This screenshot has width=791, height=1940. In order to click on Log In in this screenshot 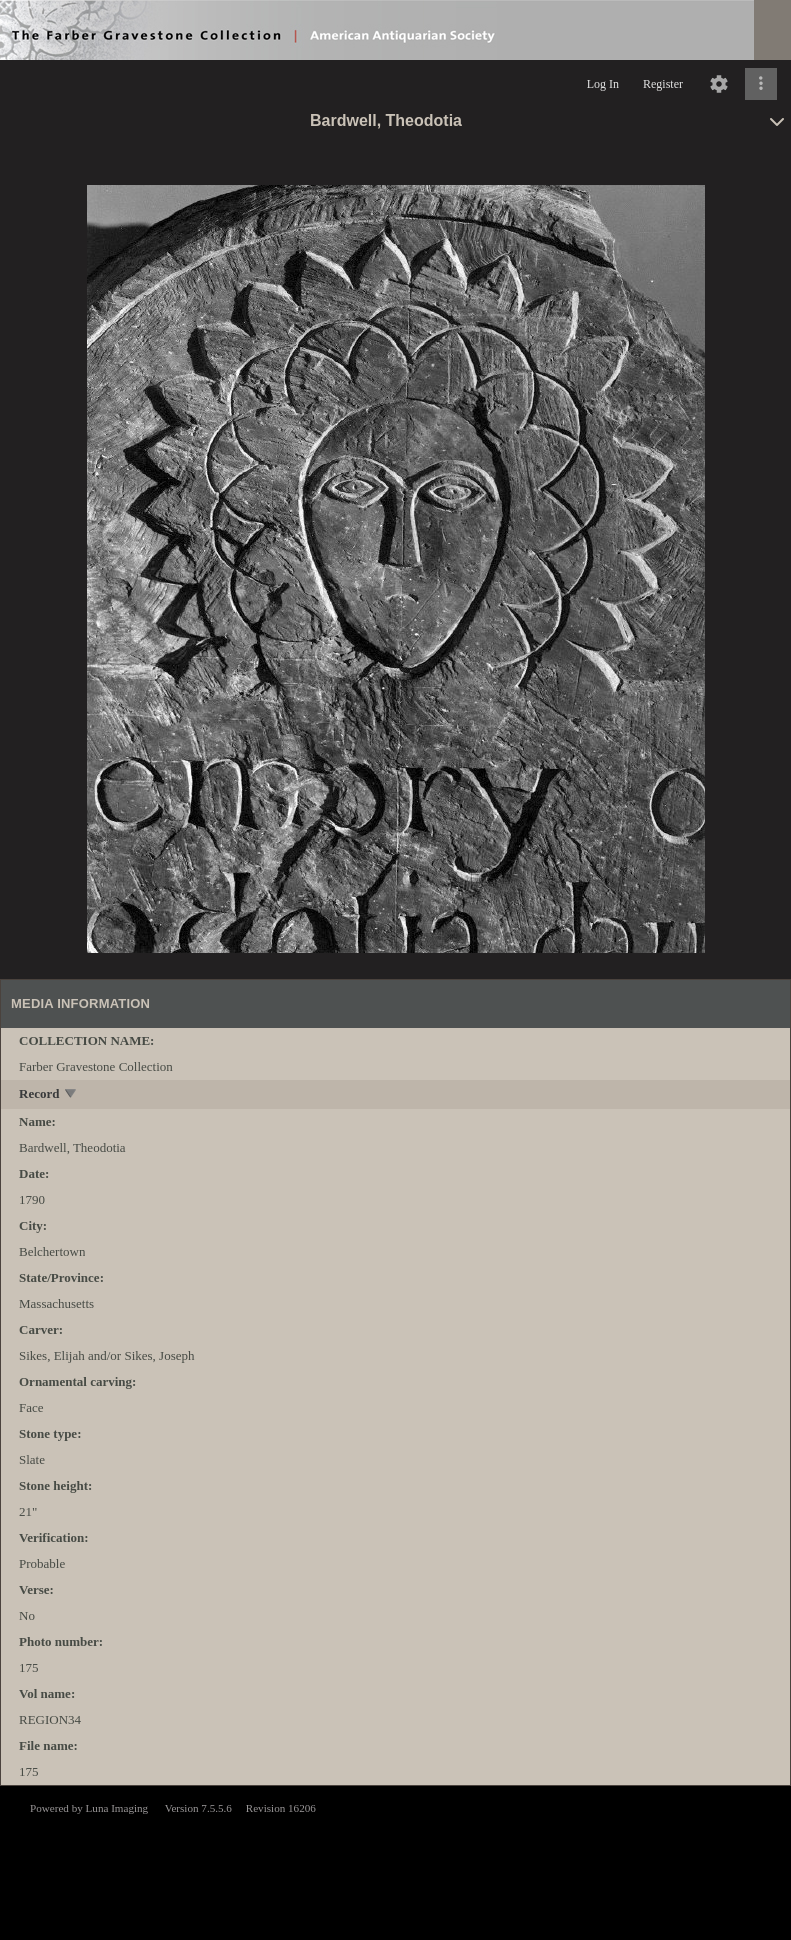, I will do `click(603, 84)`.